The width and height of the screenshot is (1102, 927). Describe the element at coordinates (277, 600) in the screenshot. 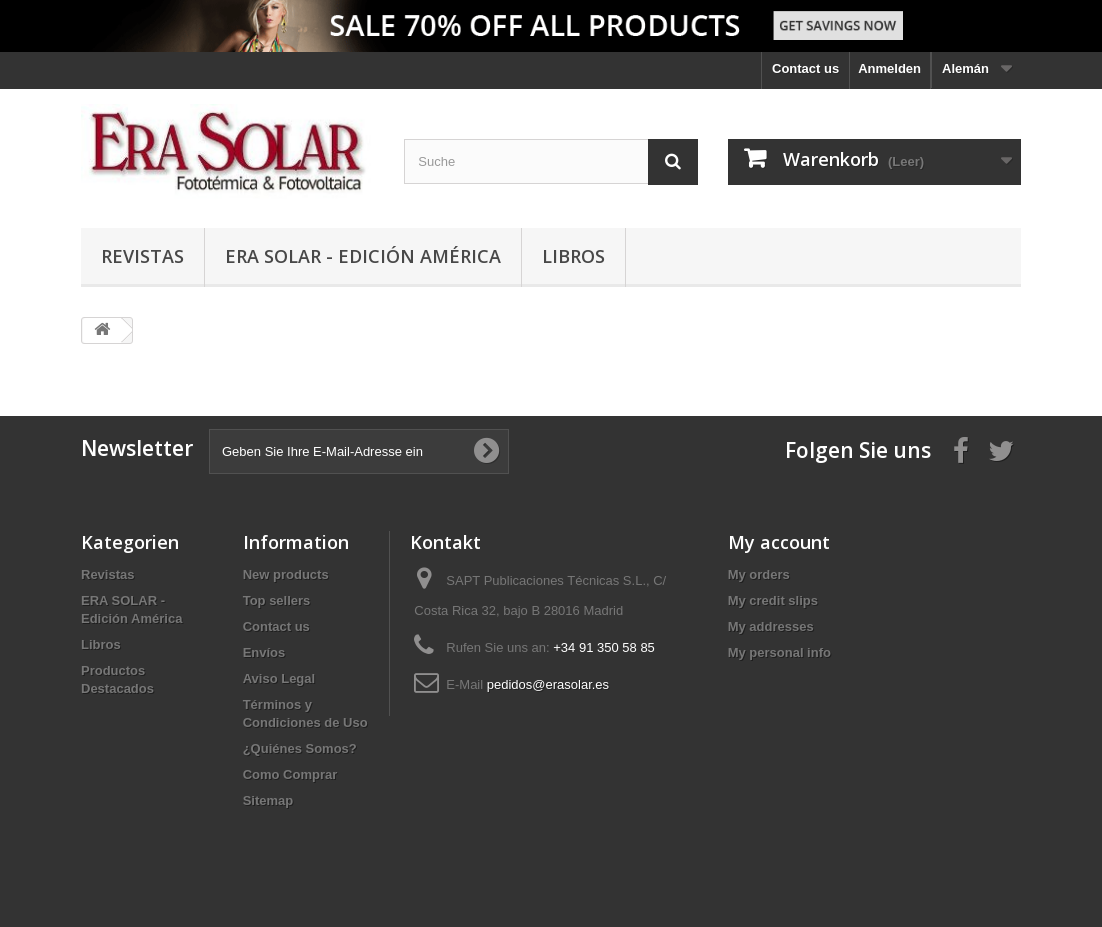

I see `Top sellers` at that location.